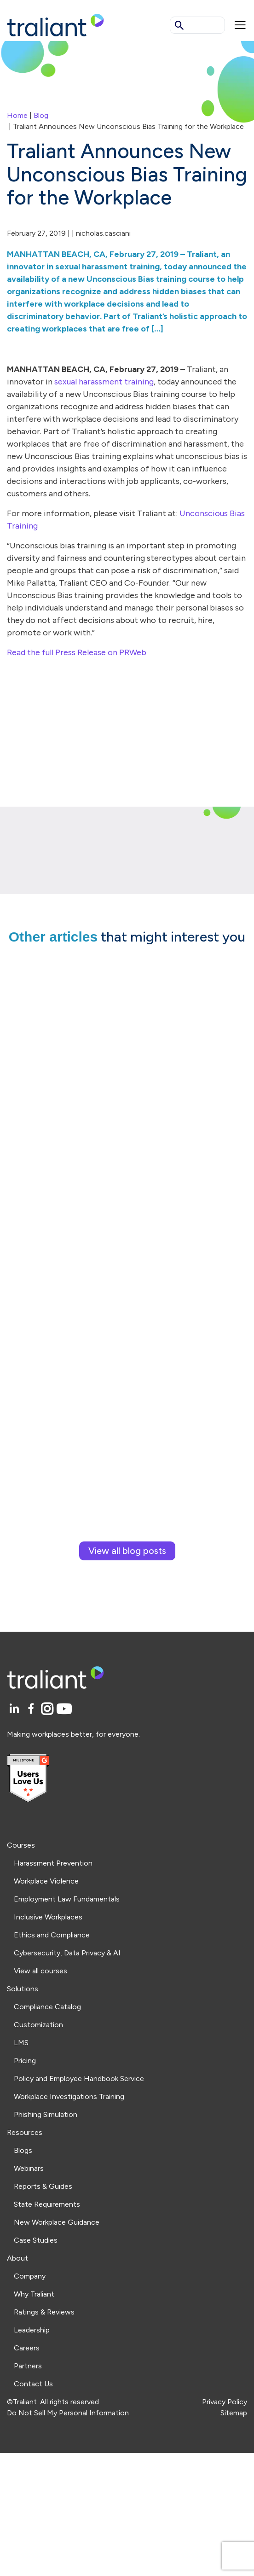 This screenshot has width=254, height=2576. What do you see at coordinates (46, 1881) in the screenshot?
I see `Workplace Violence` at bounding box center [46, 1881].